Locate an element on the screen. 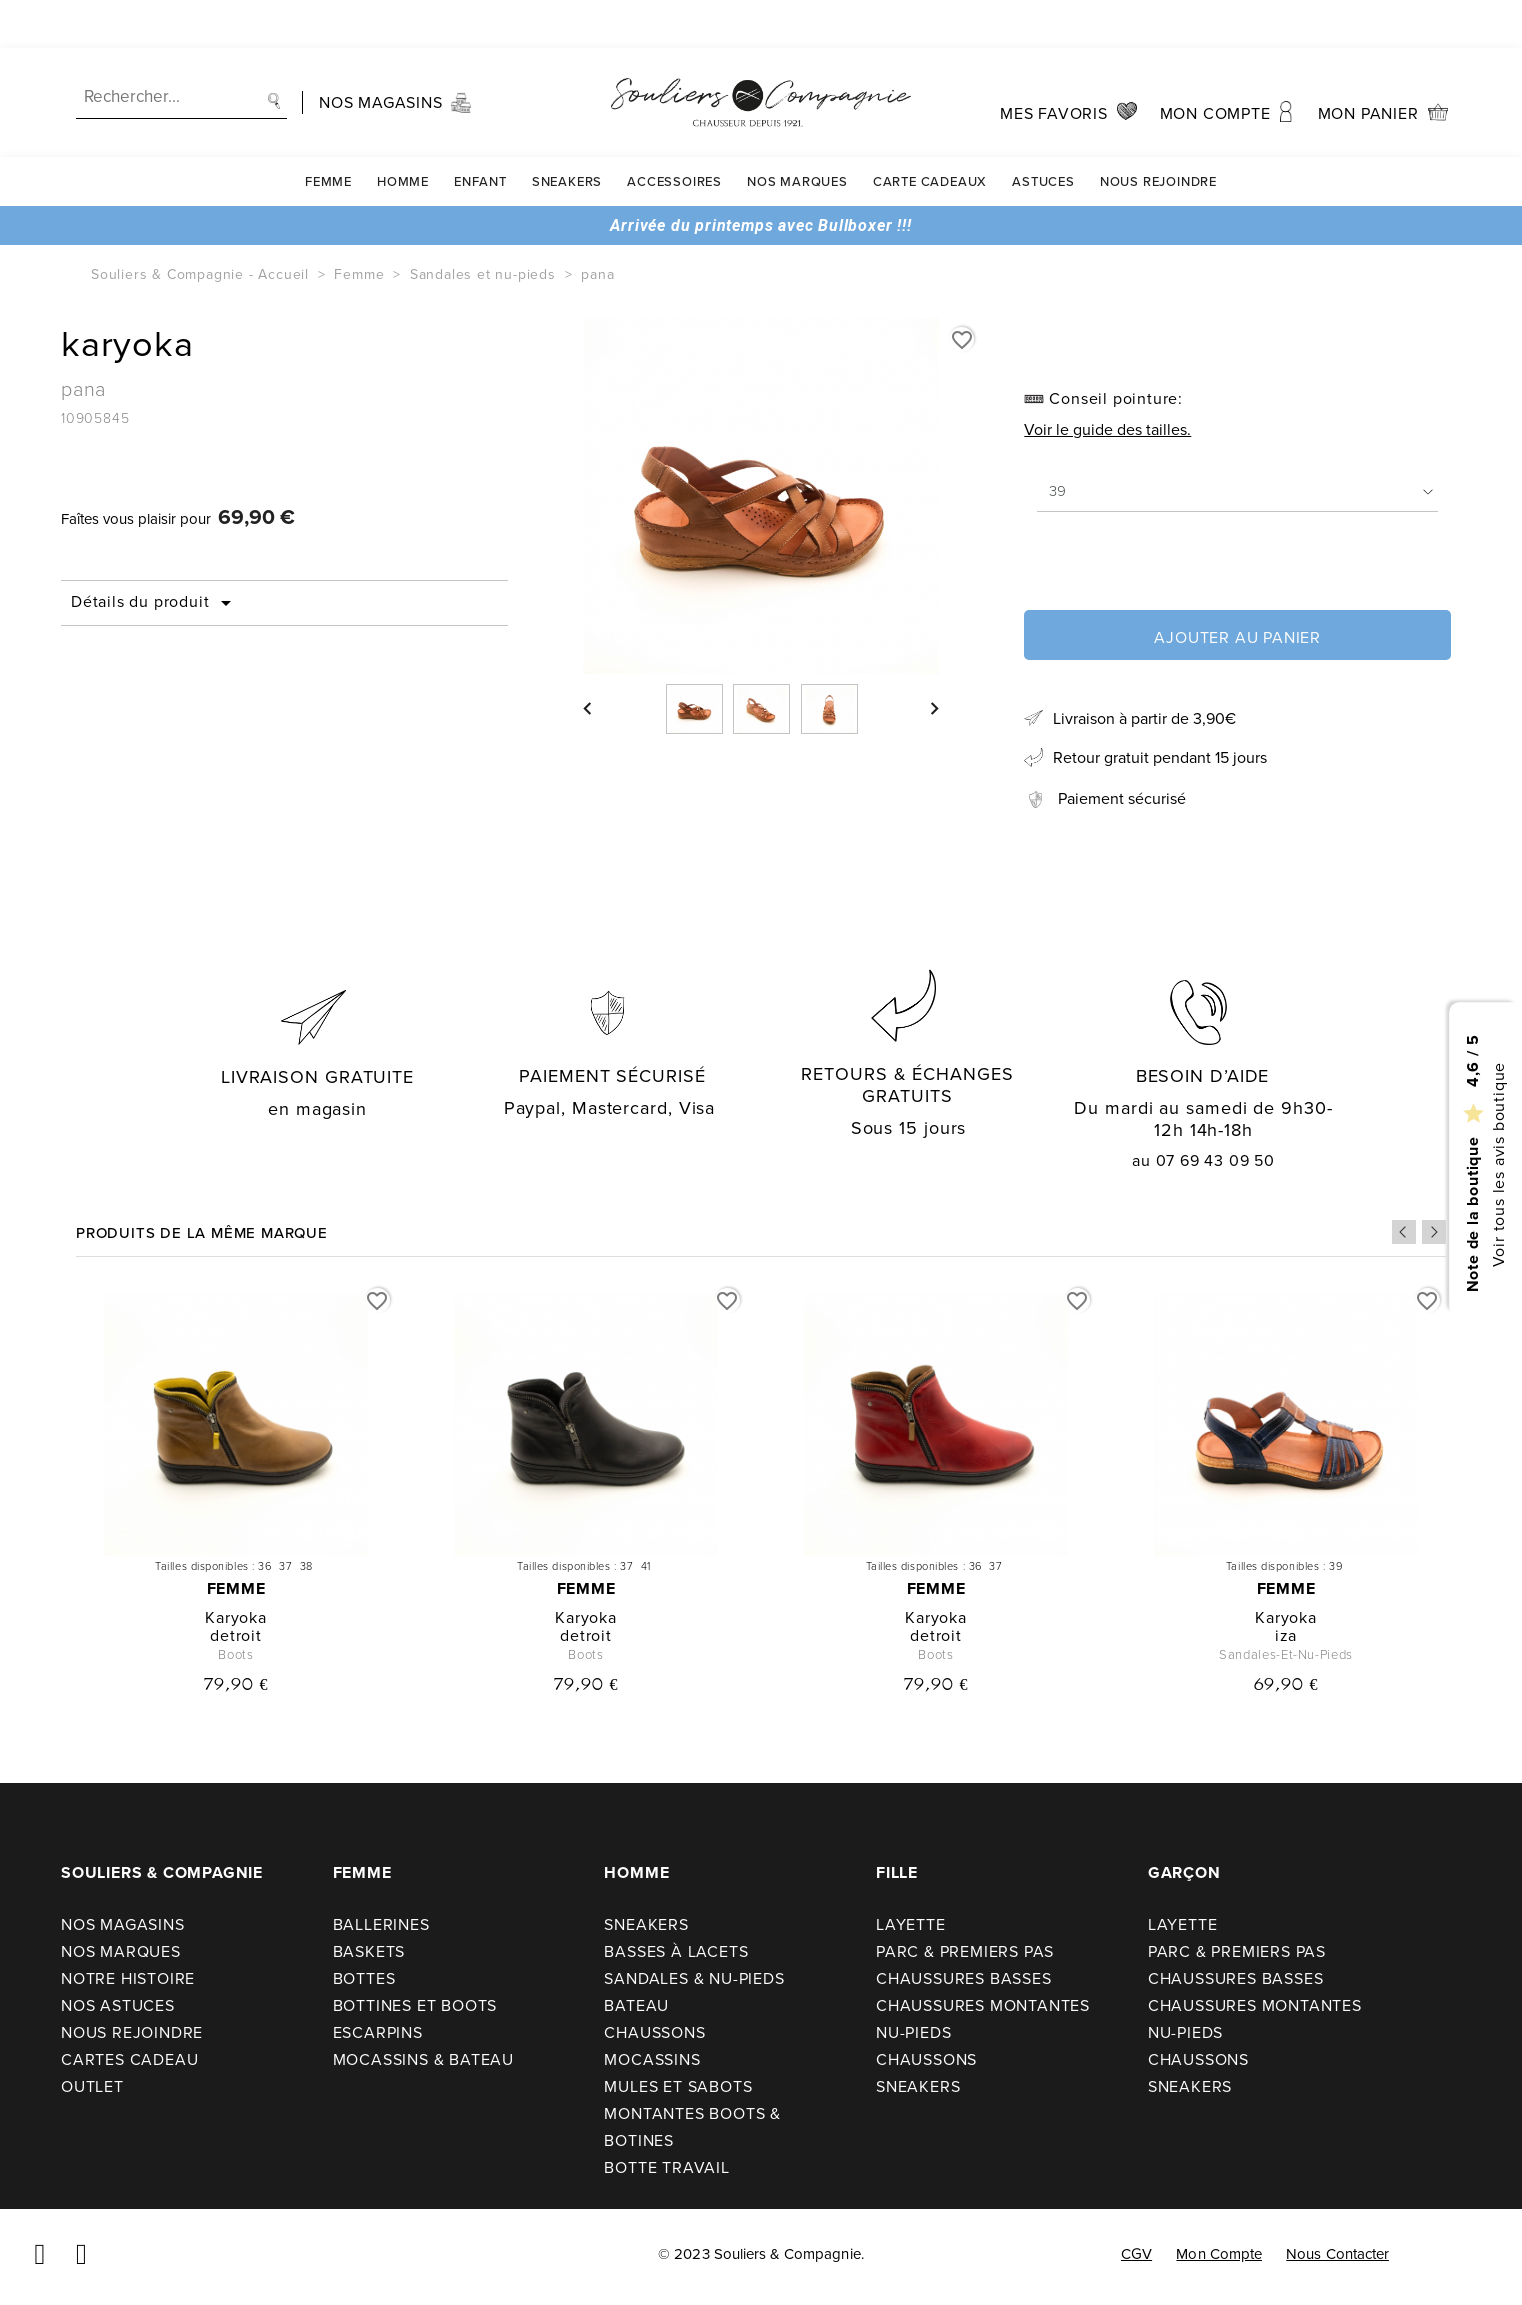 This screenshot has width=1522, height=2305. Outlet is located at coordinates (92, 2086).